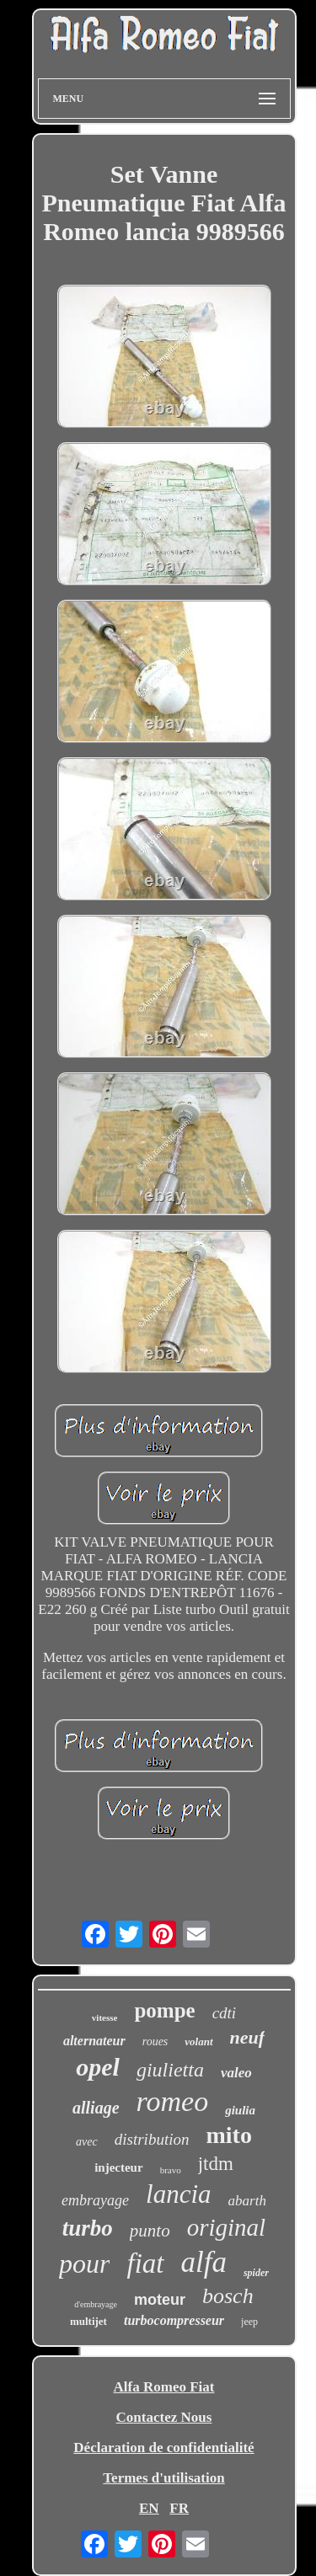 The height and width of the screenshot is (2576, 316). What do you see at coordinates (228, 2296) in the screenshot?
I see `bosch` at bounding box center [228, 2296].